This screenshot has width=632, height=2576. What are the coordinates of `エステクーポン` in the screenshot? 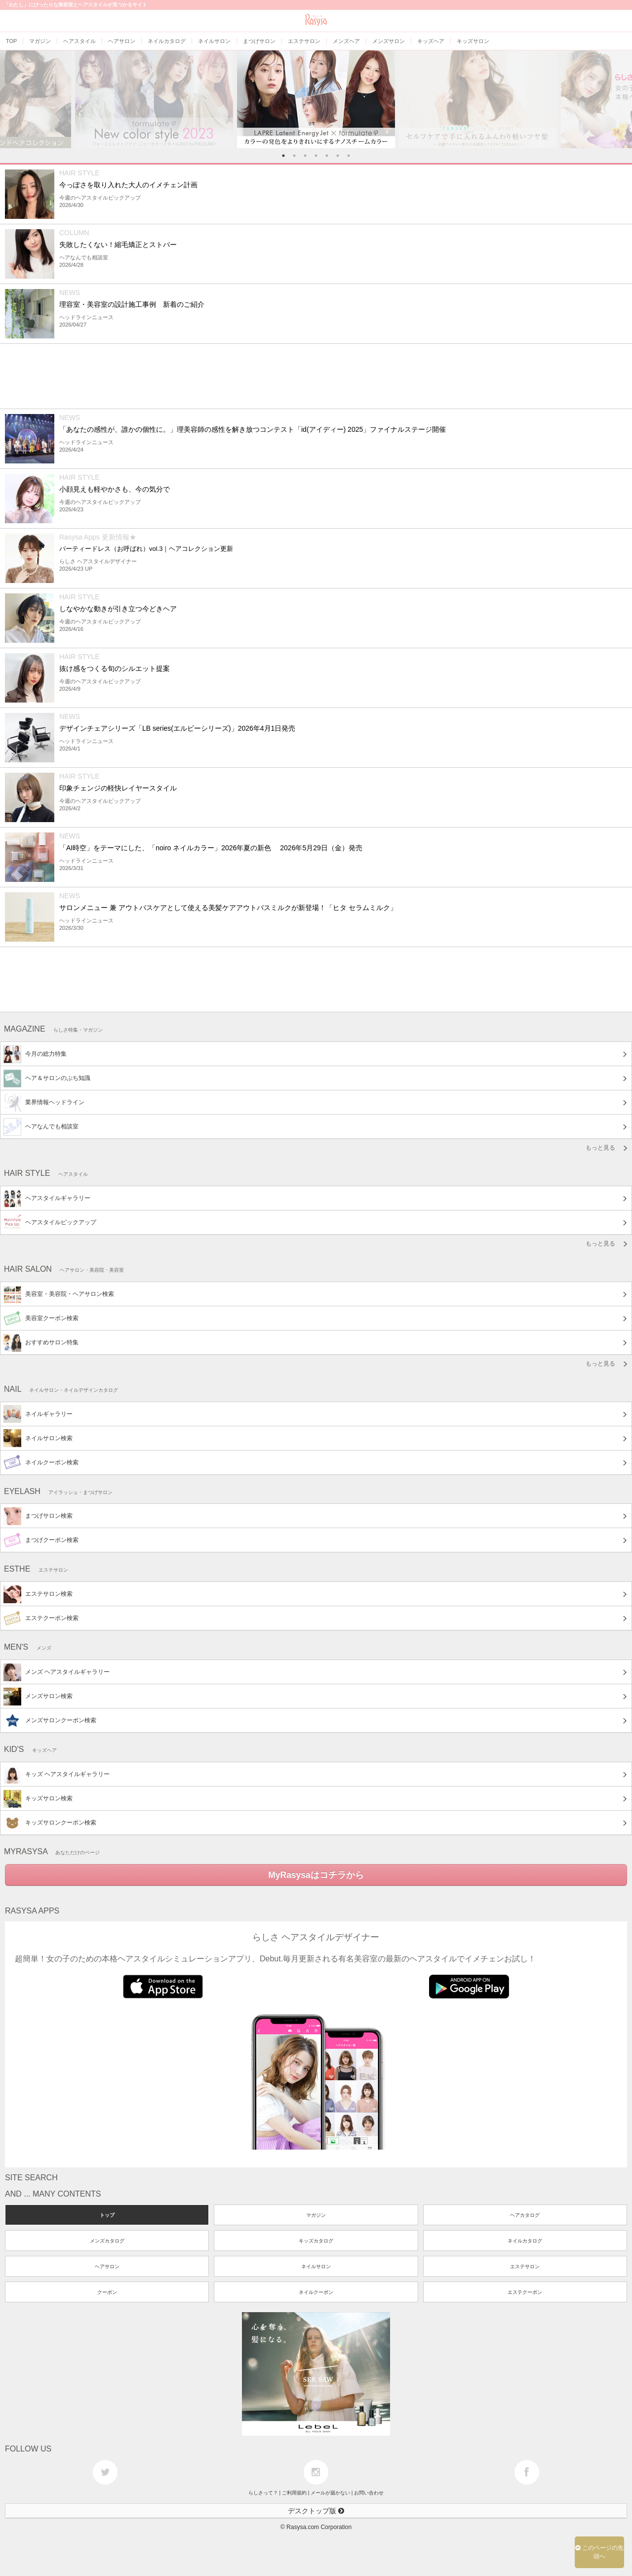 It's located at (525, 2292).